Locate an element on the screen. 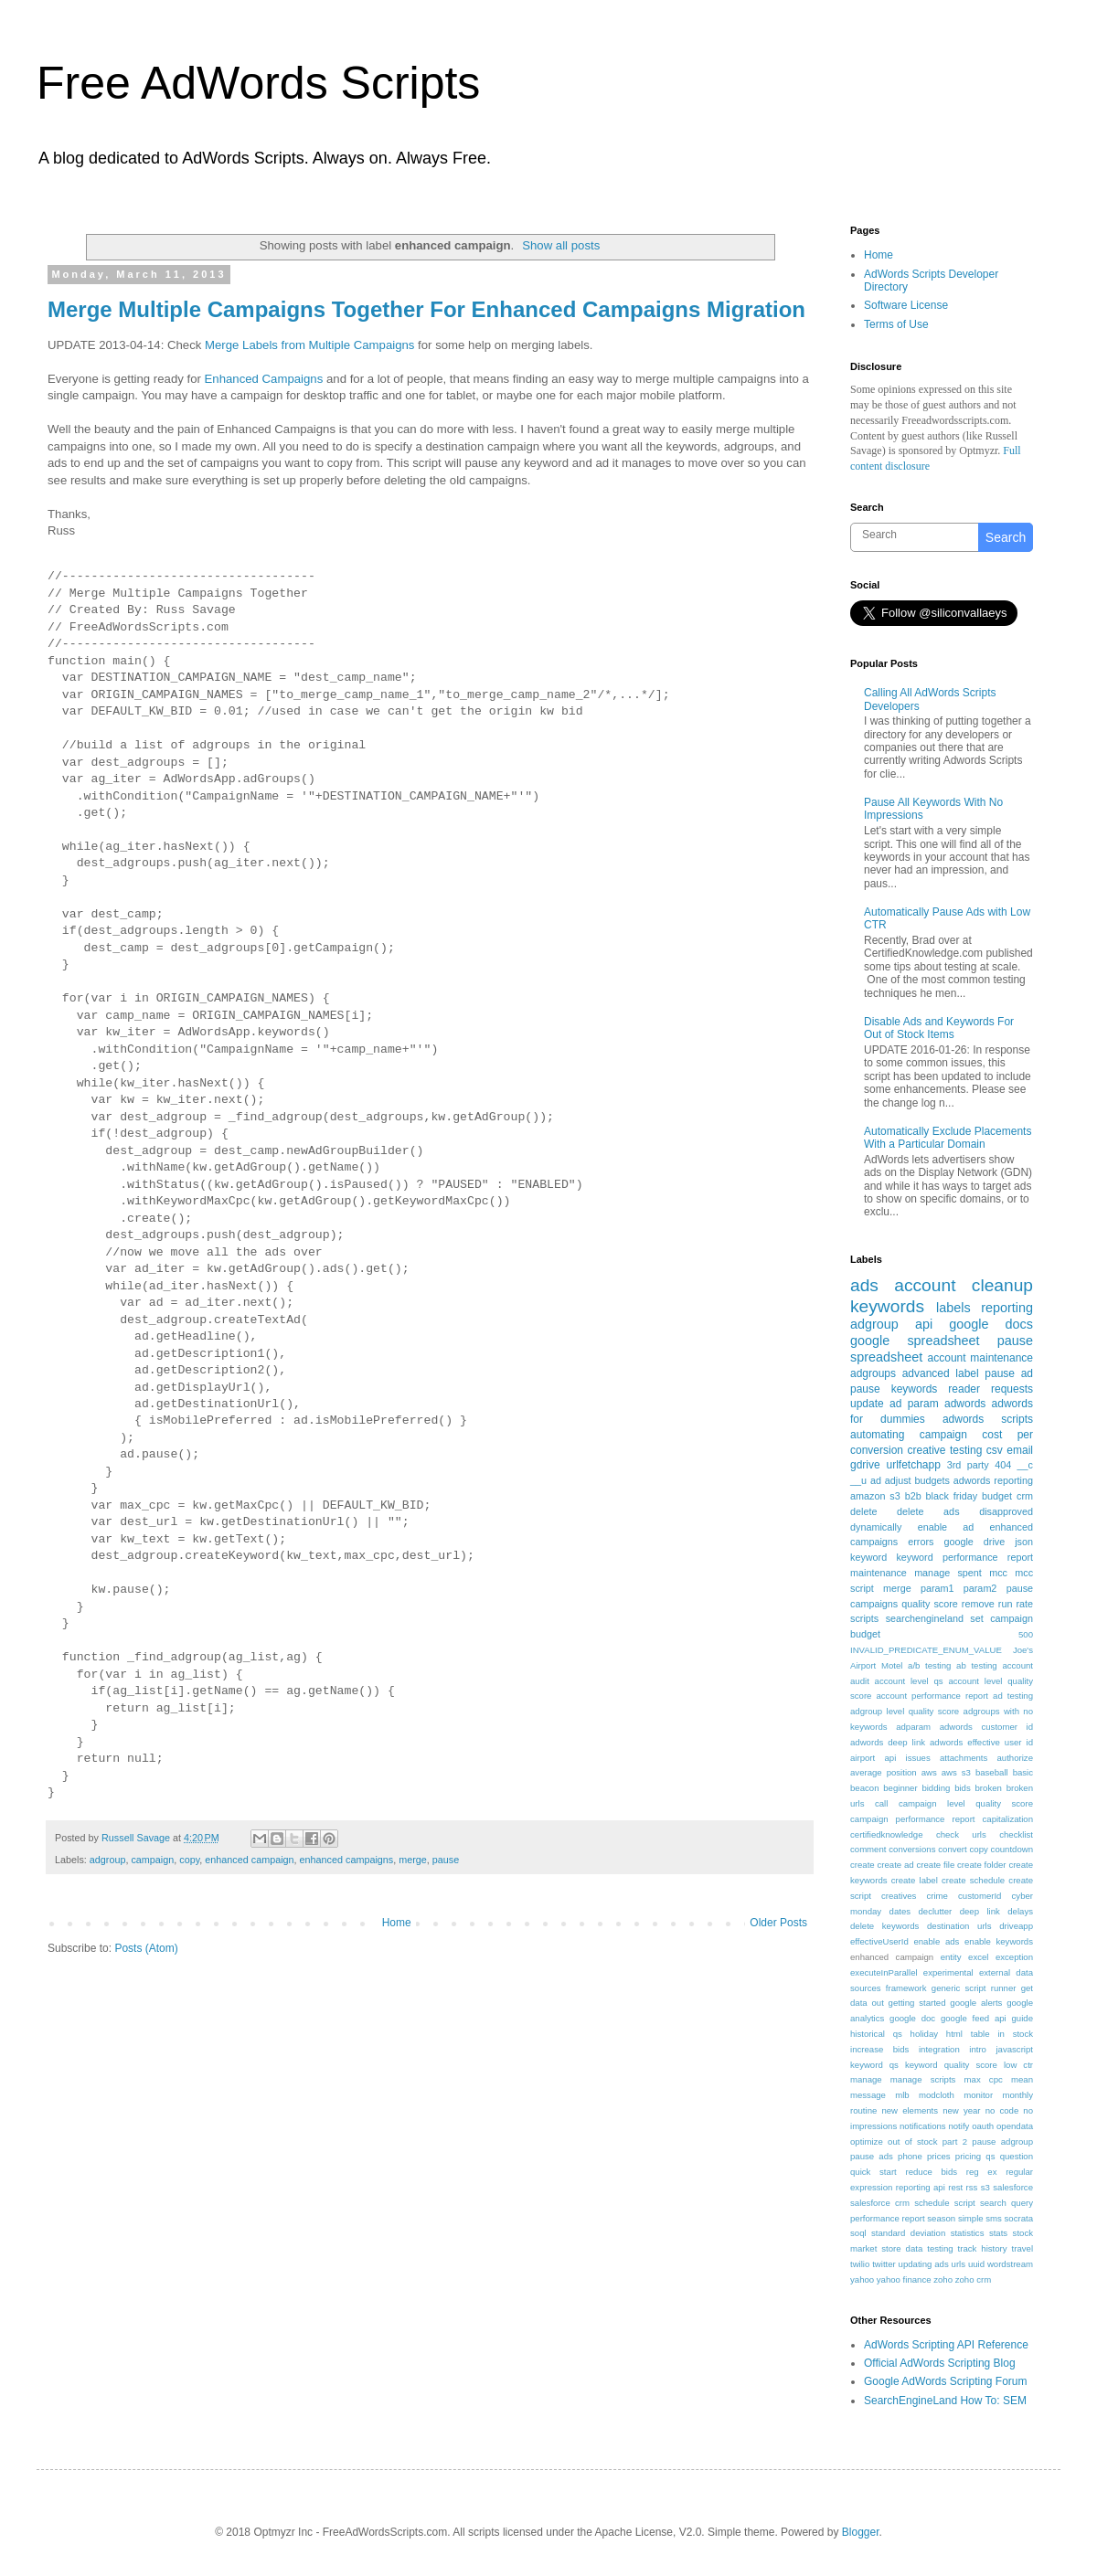  budget is located at coordinates (997, 1495).